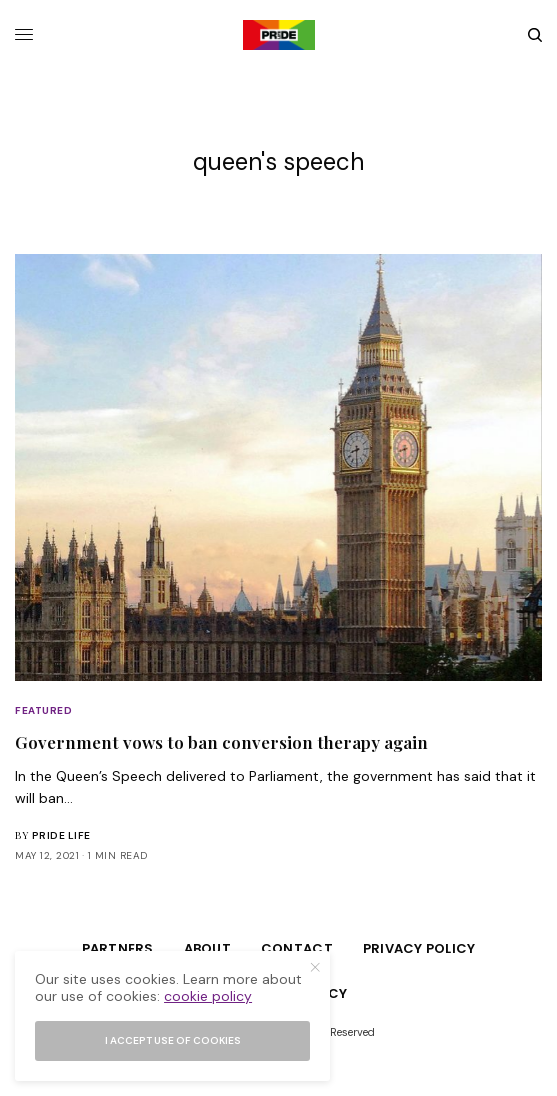 The height and width of the screenshot is (1096, 557). I want to click on Partners, so click(118, 948).